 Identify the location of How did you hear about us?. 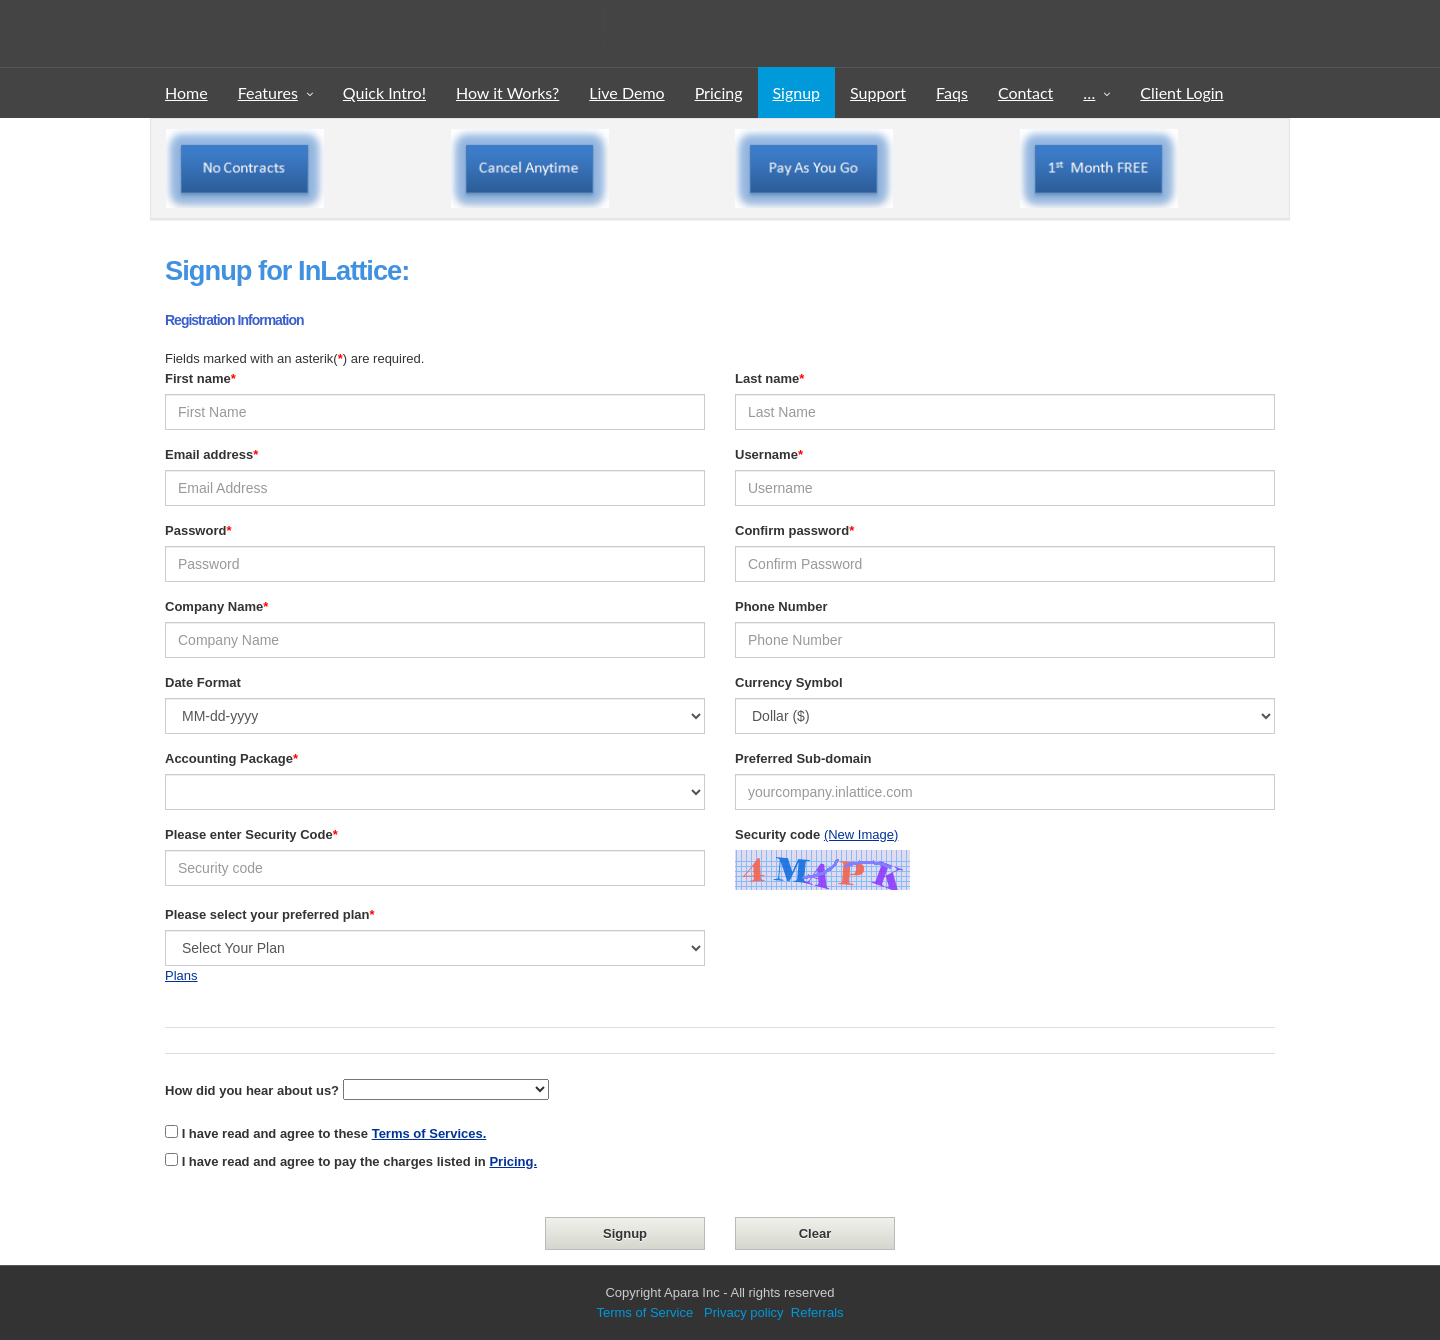
(252, 1090).